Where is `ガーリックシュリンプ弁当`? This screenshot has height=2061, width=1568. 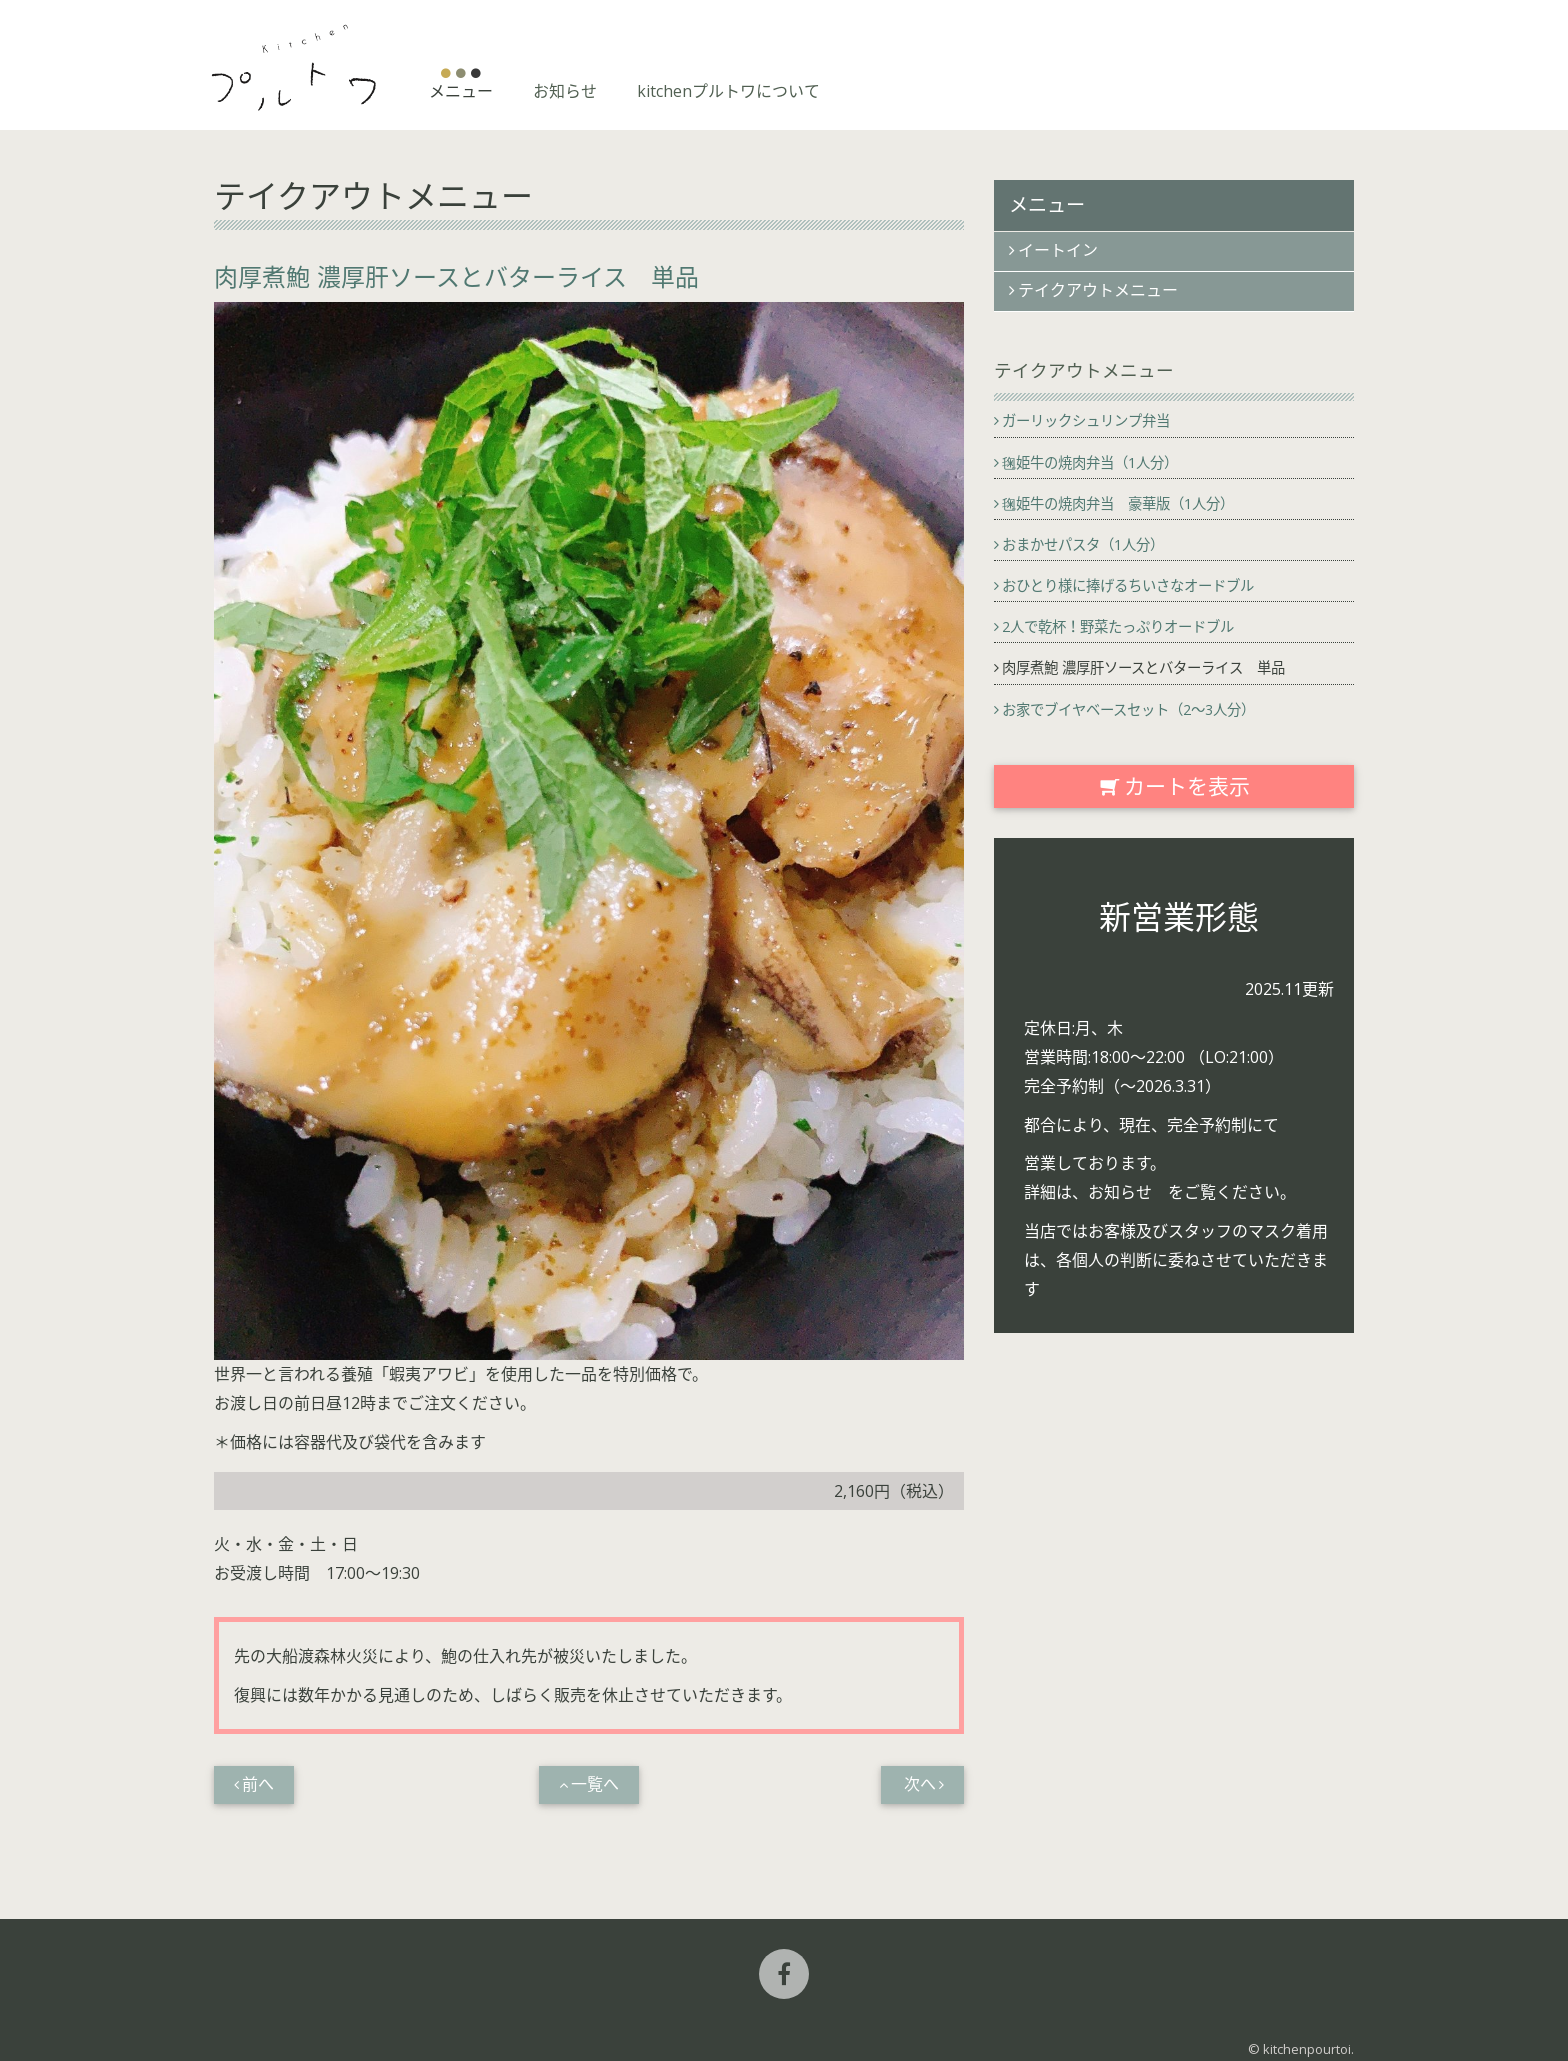
ガーリックシュリンプ弁当 is located at coordinates (1086, 420).